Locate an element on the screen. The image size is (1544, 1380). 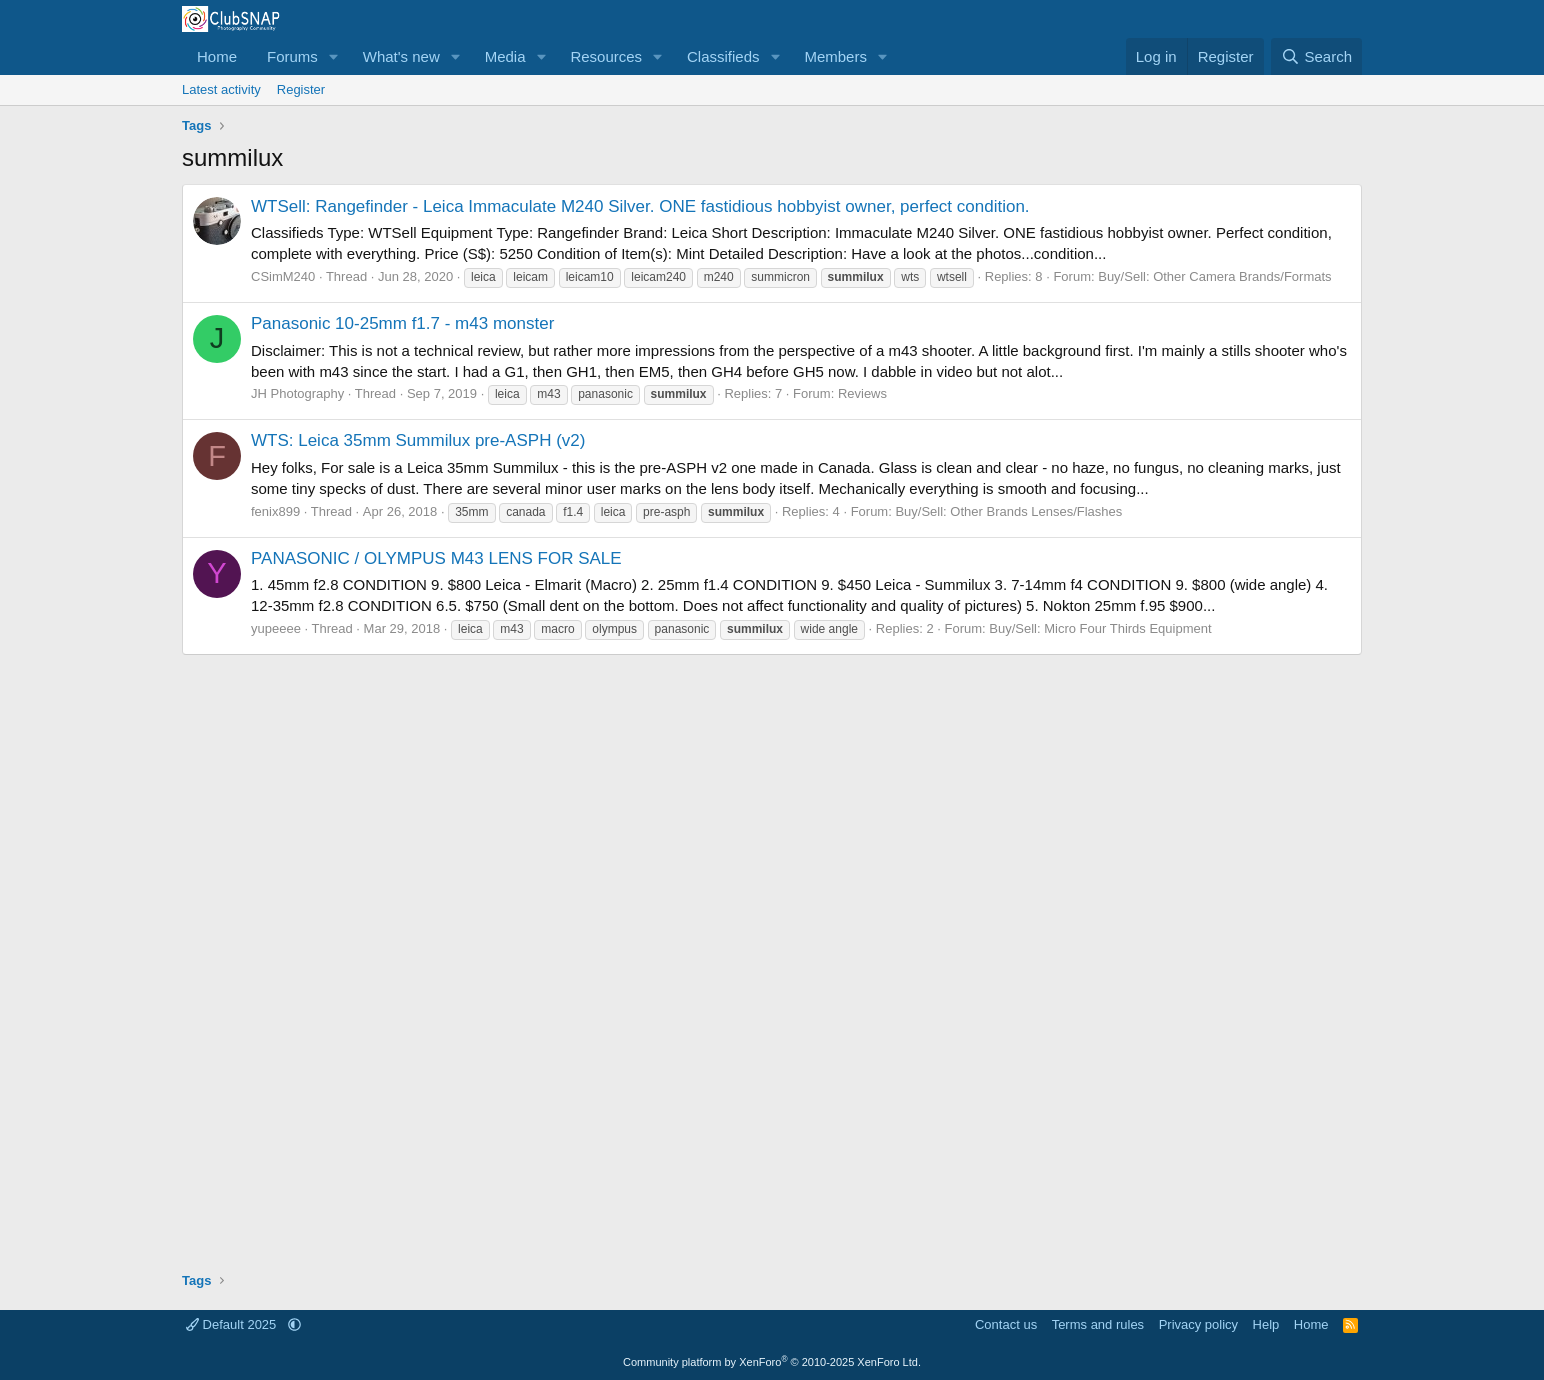
yupeeee is located at coordinates (276, 628).